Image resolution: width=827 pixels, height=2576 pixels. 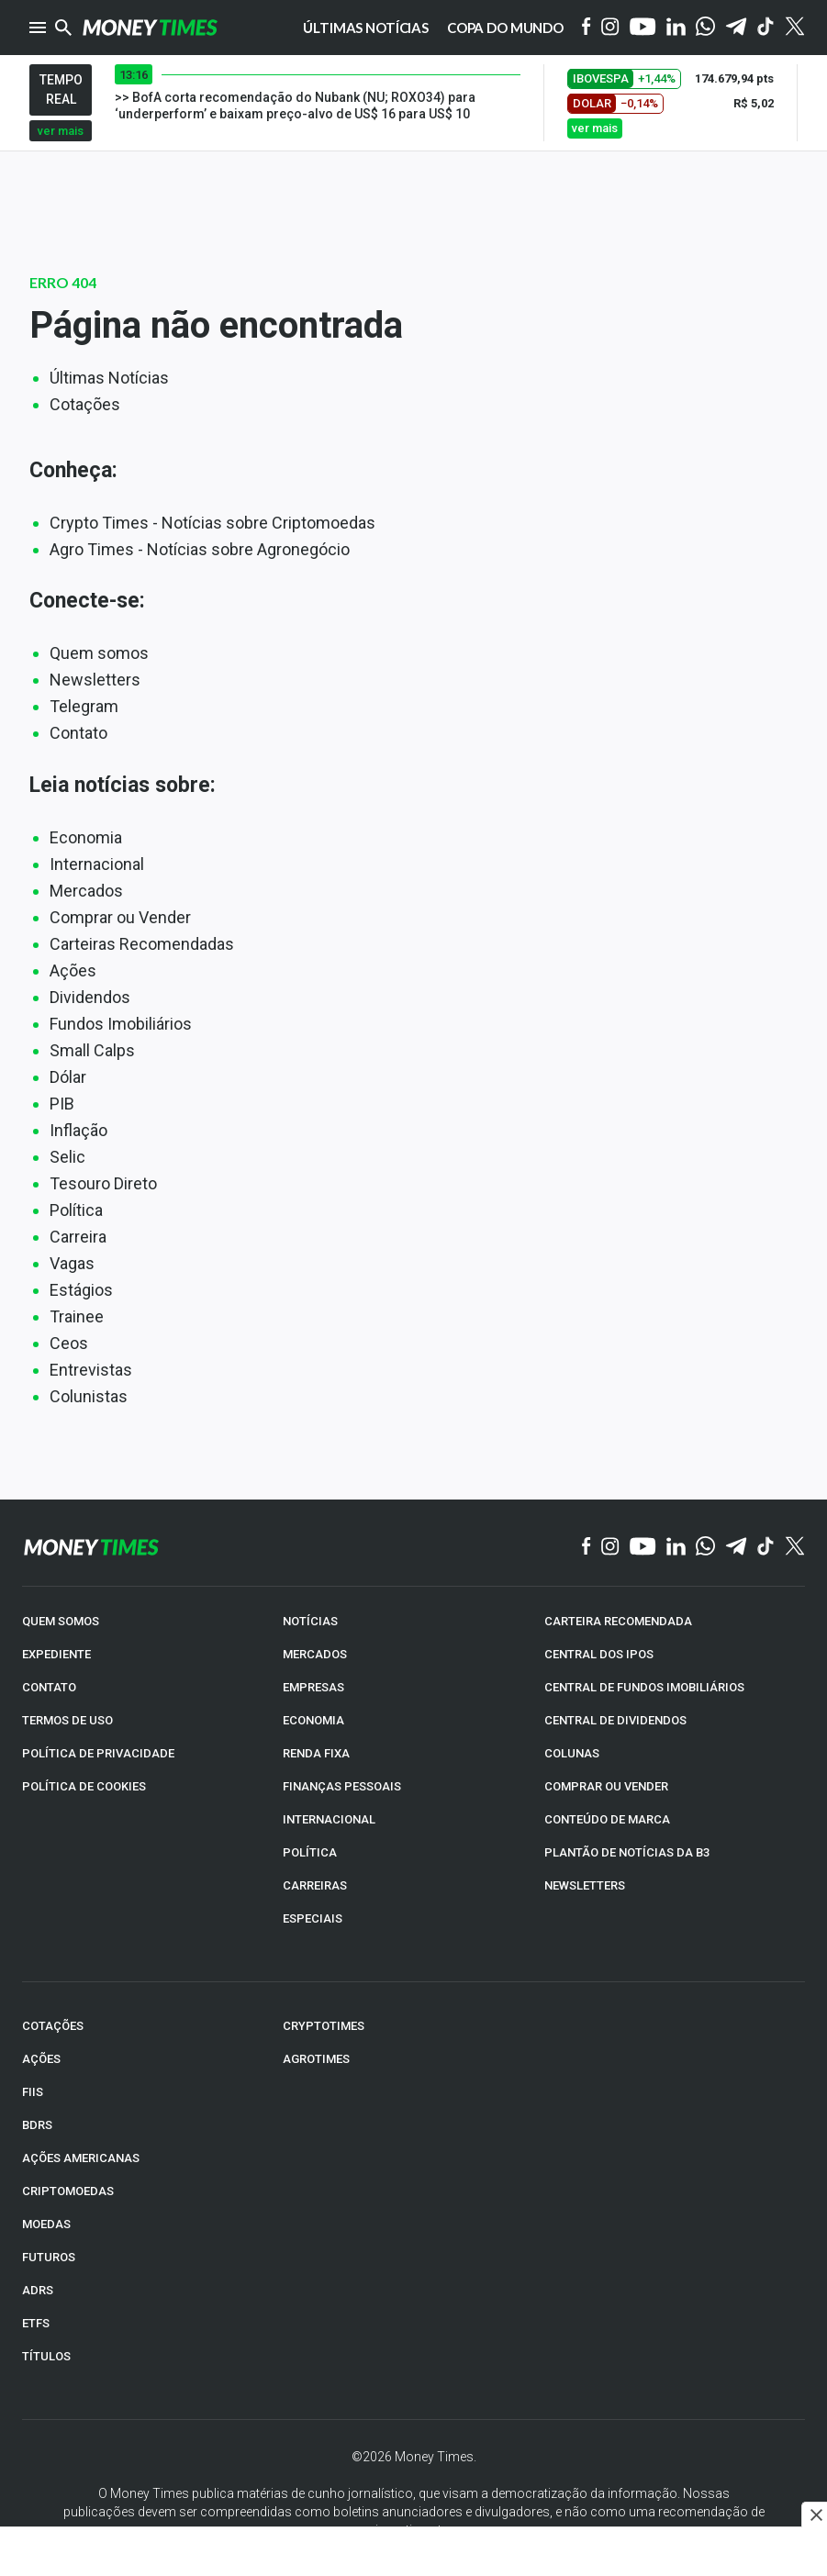 I want to click on ADRs, so click(x=37, y=2290).